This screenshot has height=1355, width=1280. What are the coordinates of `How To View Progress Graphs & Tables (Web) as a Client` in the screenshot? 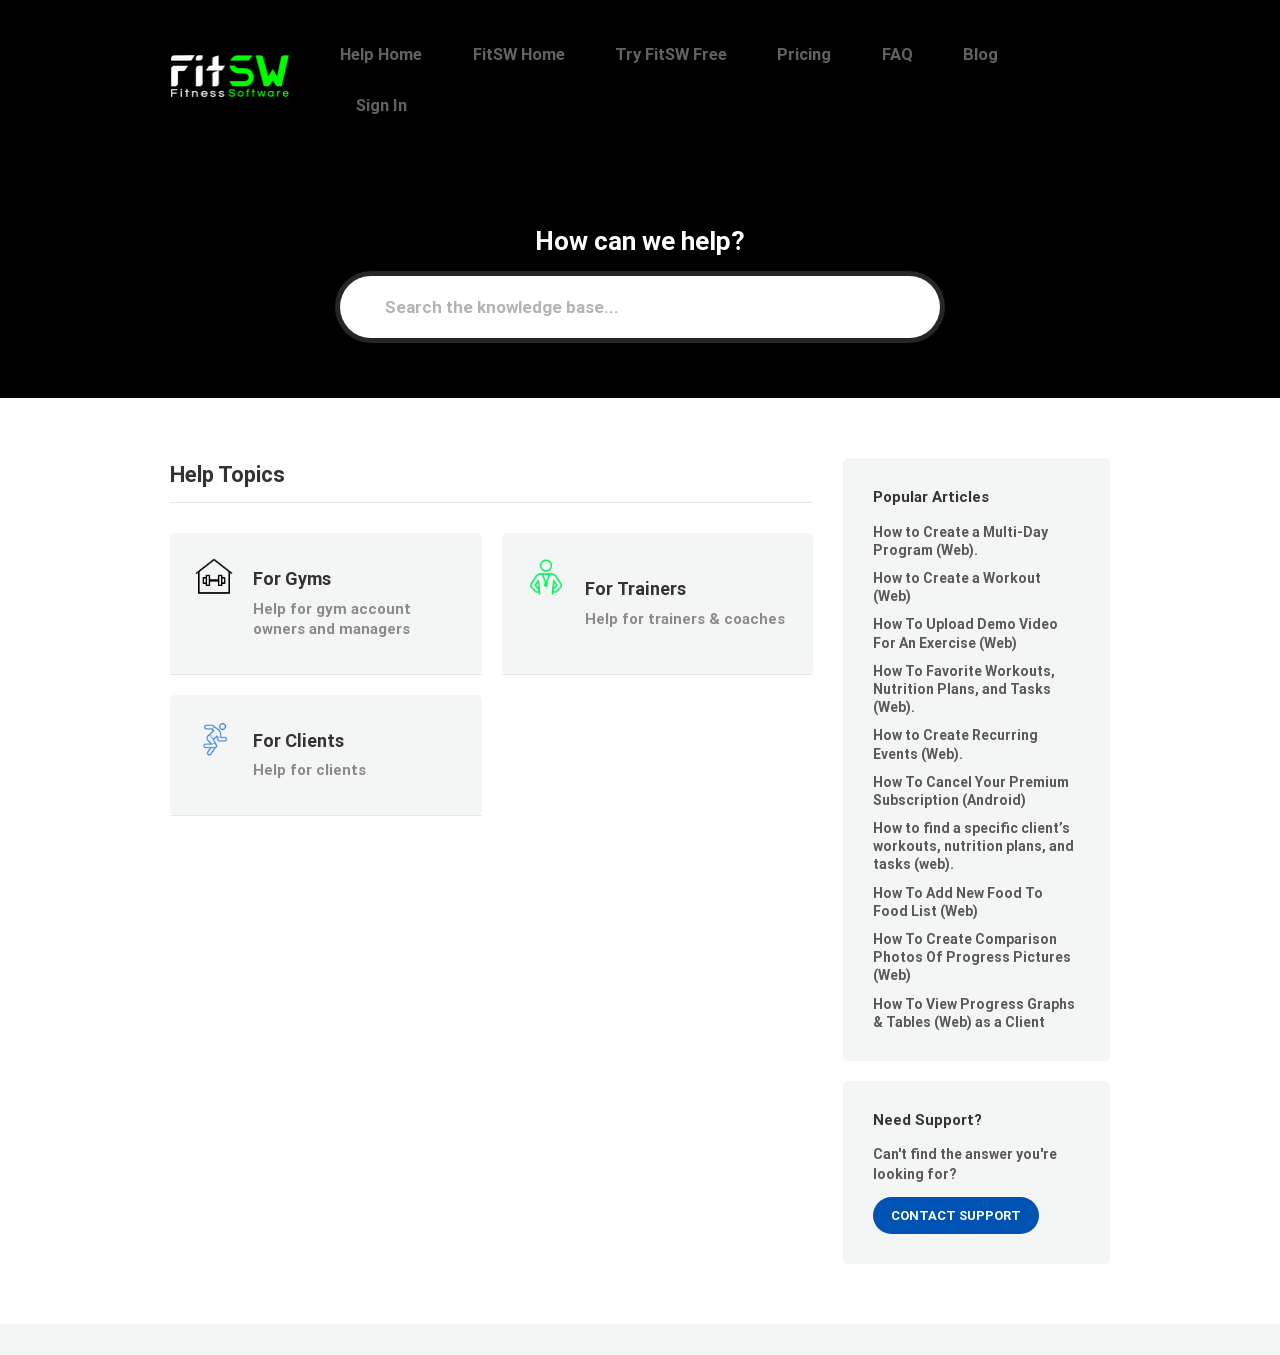 It's located at (974, 962).